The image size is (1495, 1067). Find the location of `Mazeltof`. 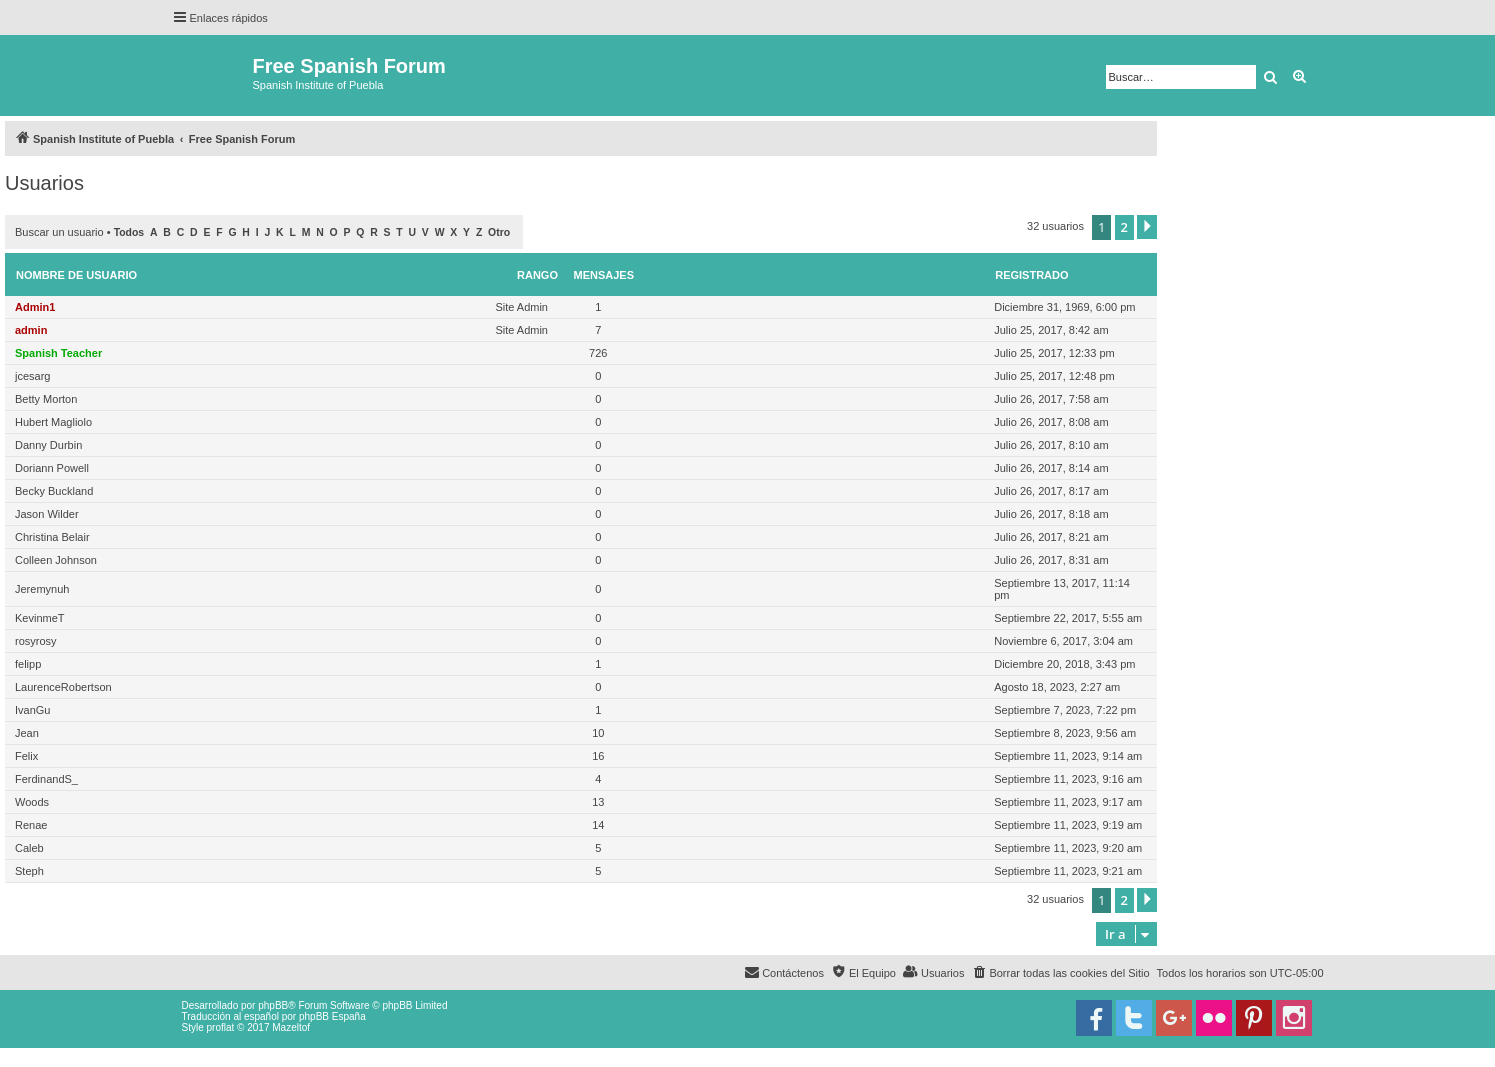

Mazeltof is located at coordinates (291, 1027).